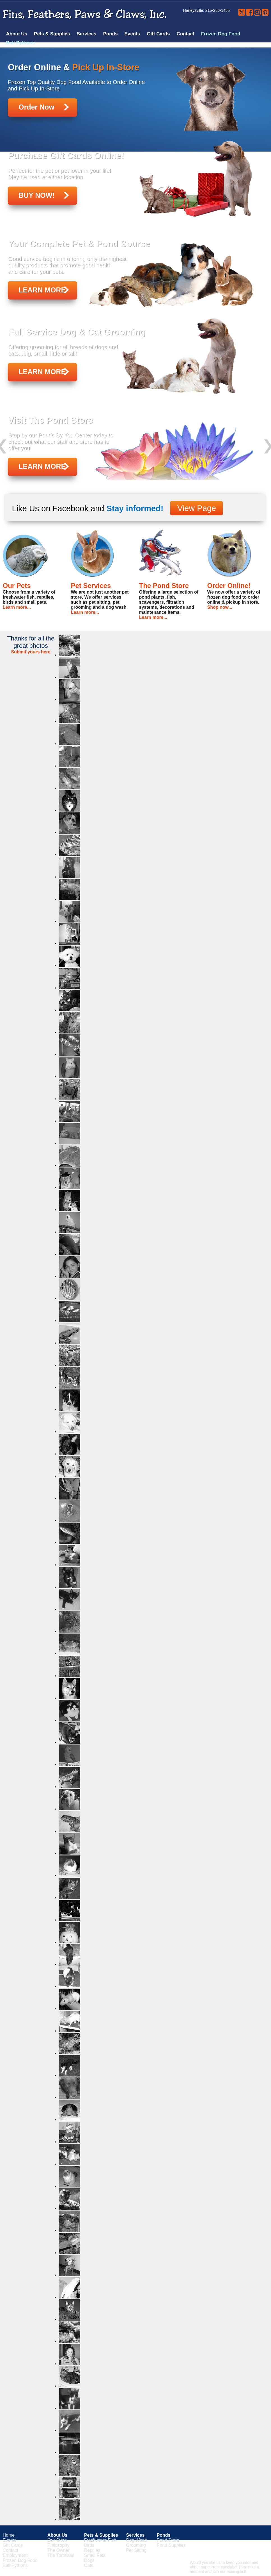  What do you see at coordinates (87, 34) in the screenshot?
I see `Services` at bounding box center [87, 34].